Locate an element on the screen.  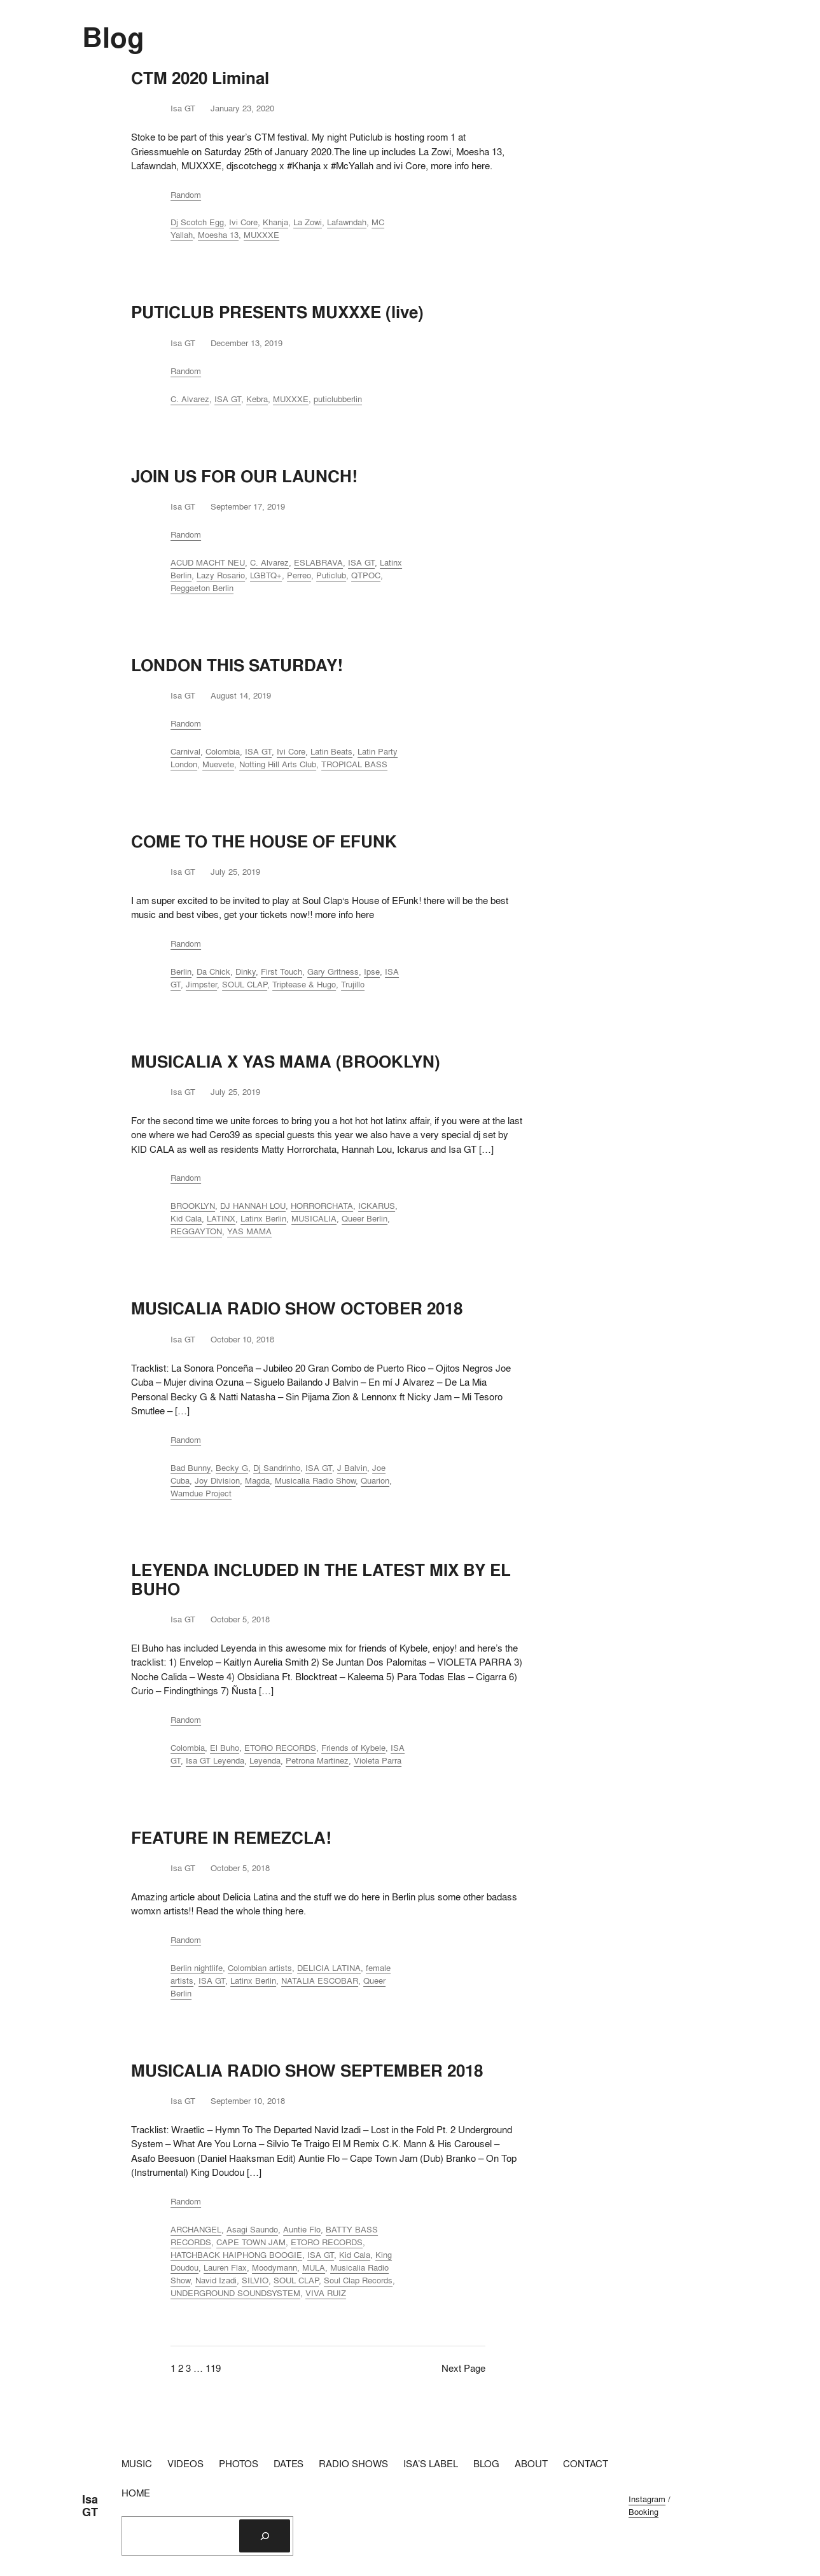
ETORO RECORDS is located at coordinates (280, 1747).